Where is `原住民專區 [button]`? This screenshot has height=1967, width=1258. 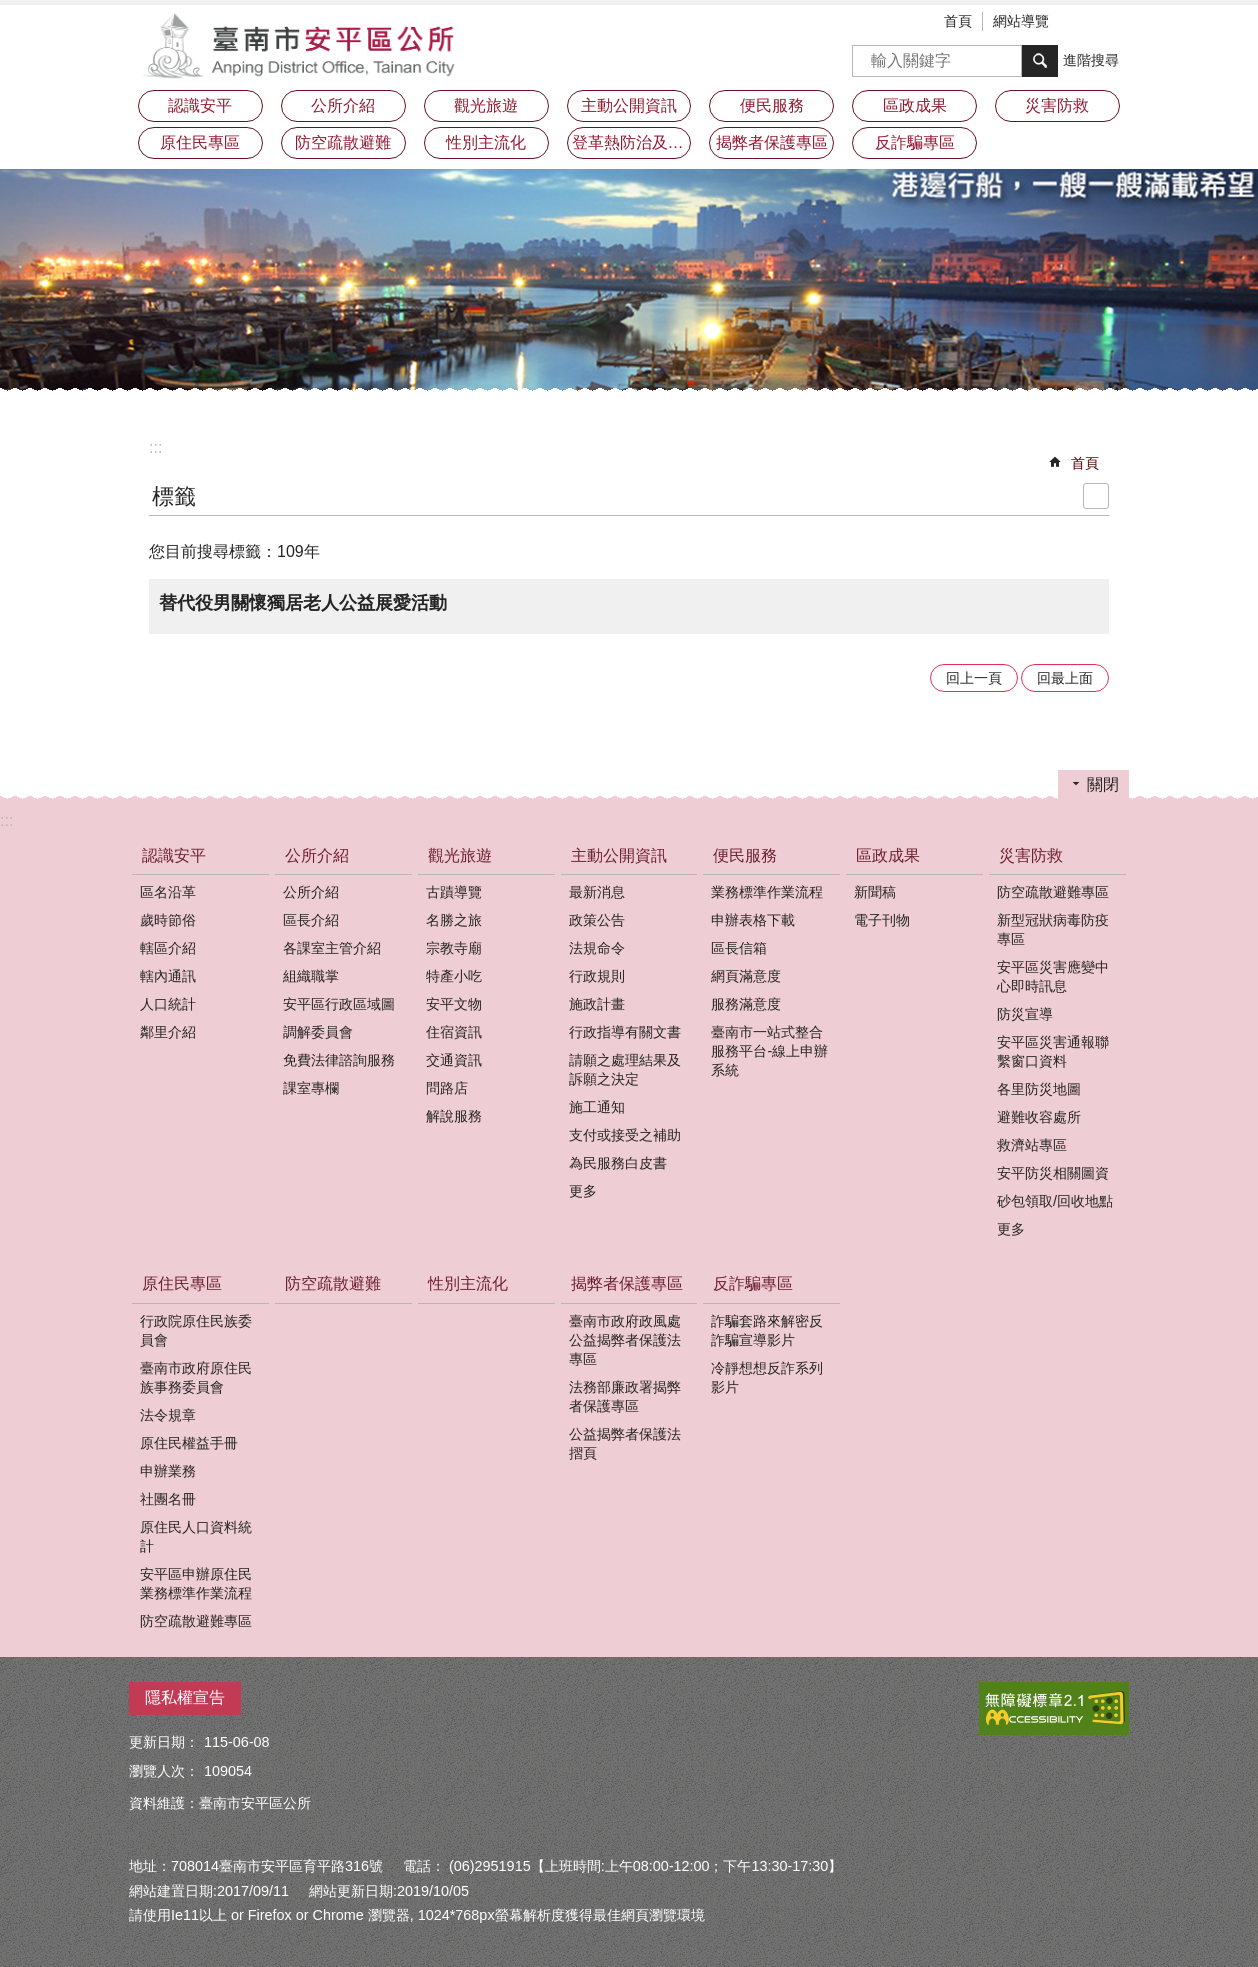
原住民專區 [button] is located at coordinates (200, 142).